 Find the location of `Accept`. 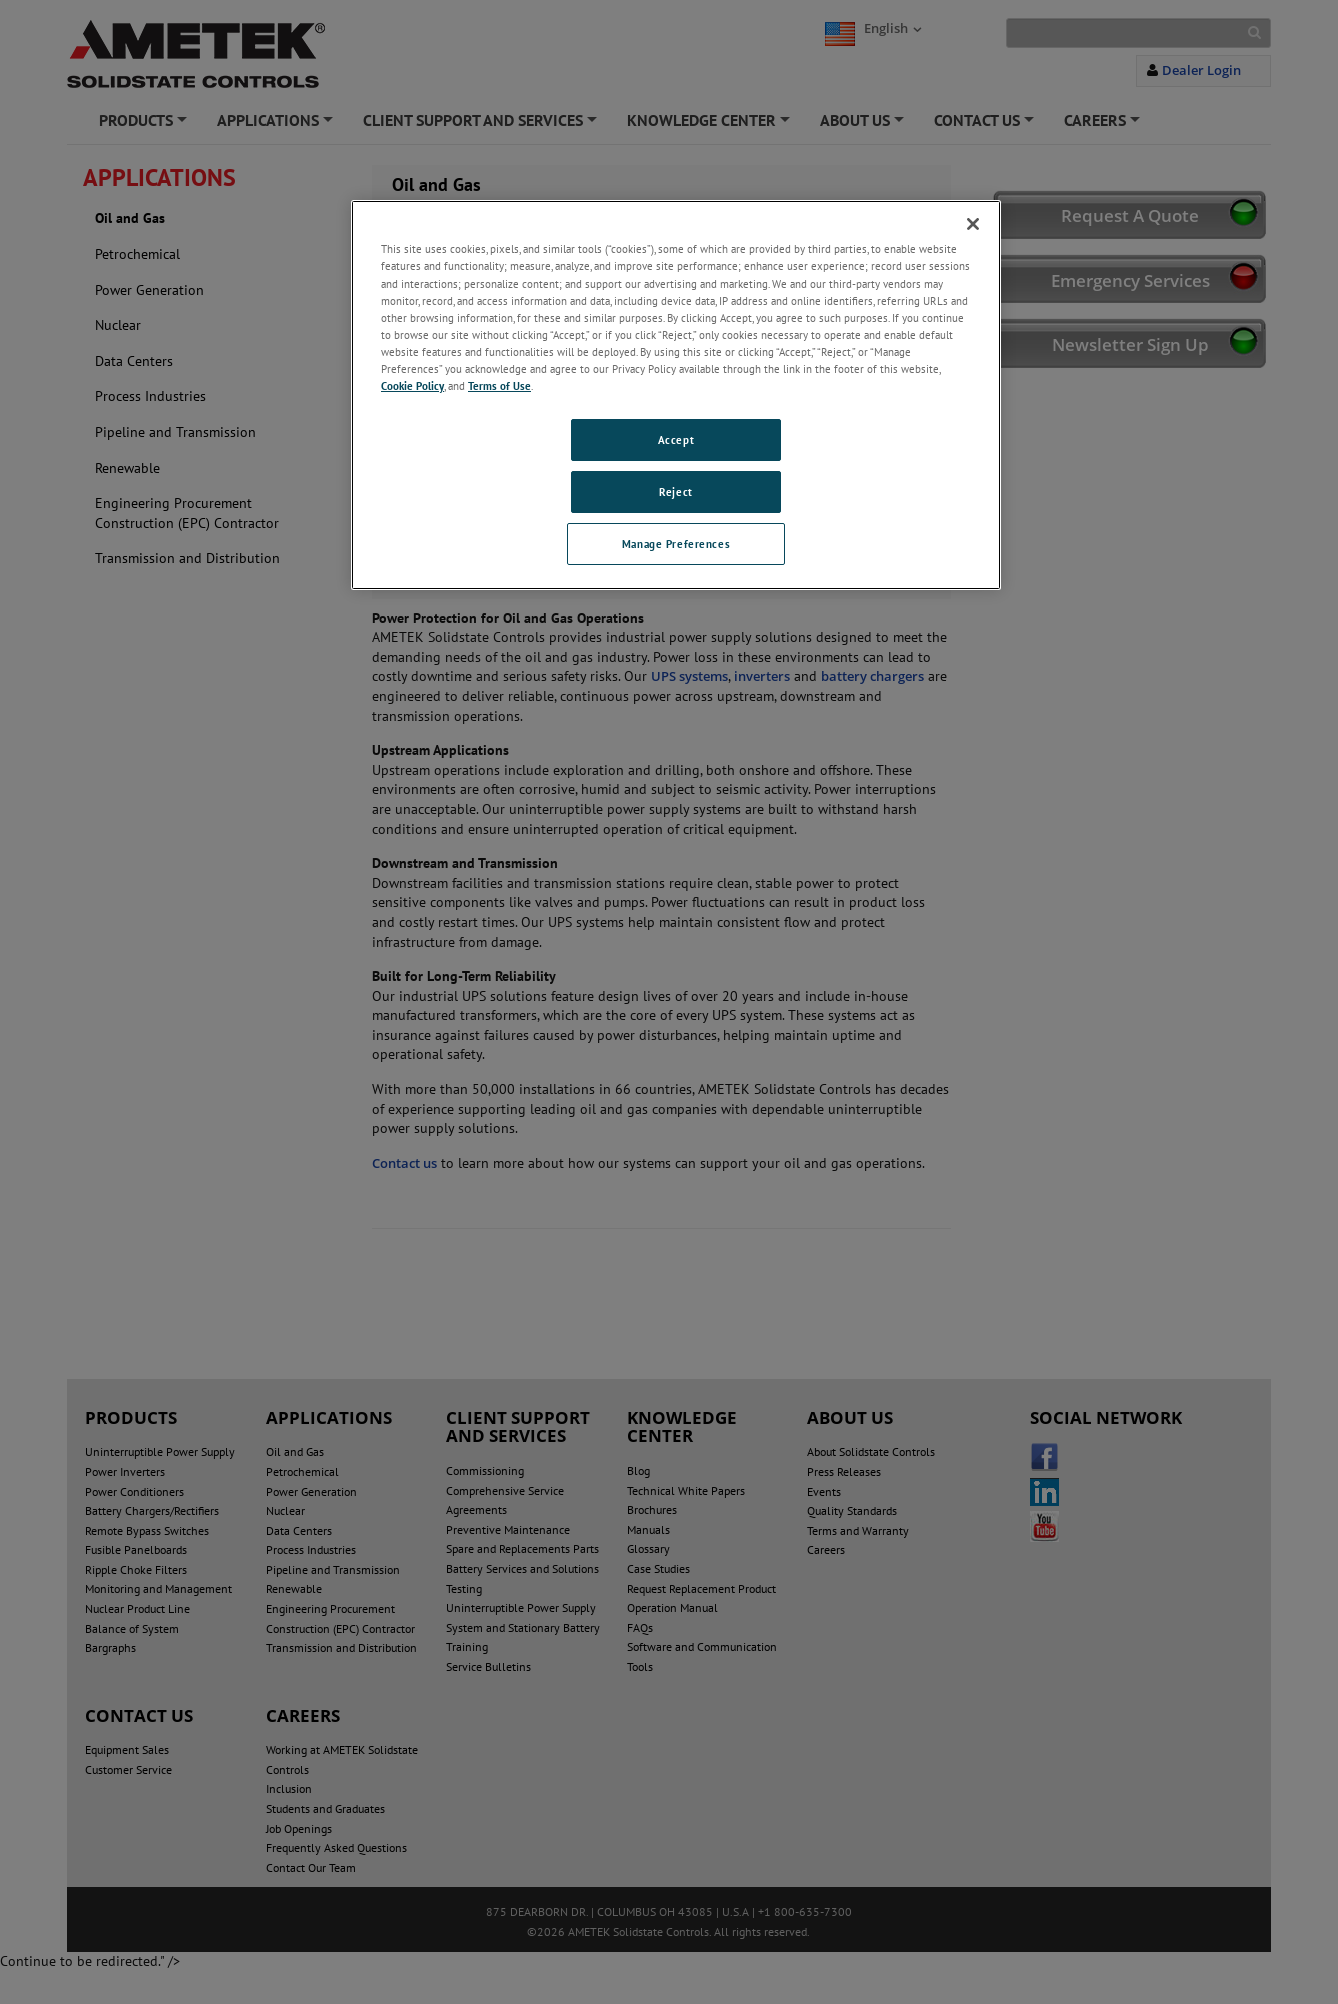

Accept is located at coordinates (676, 439).